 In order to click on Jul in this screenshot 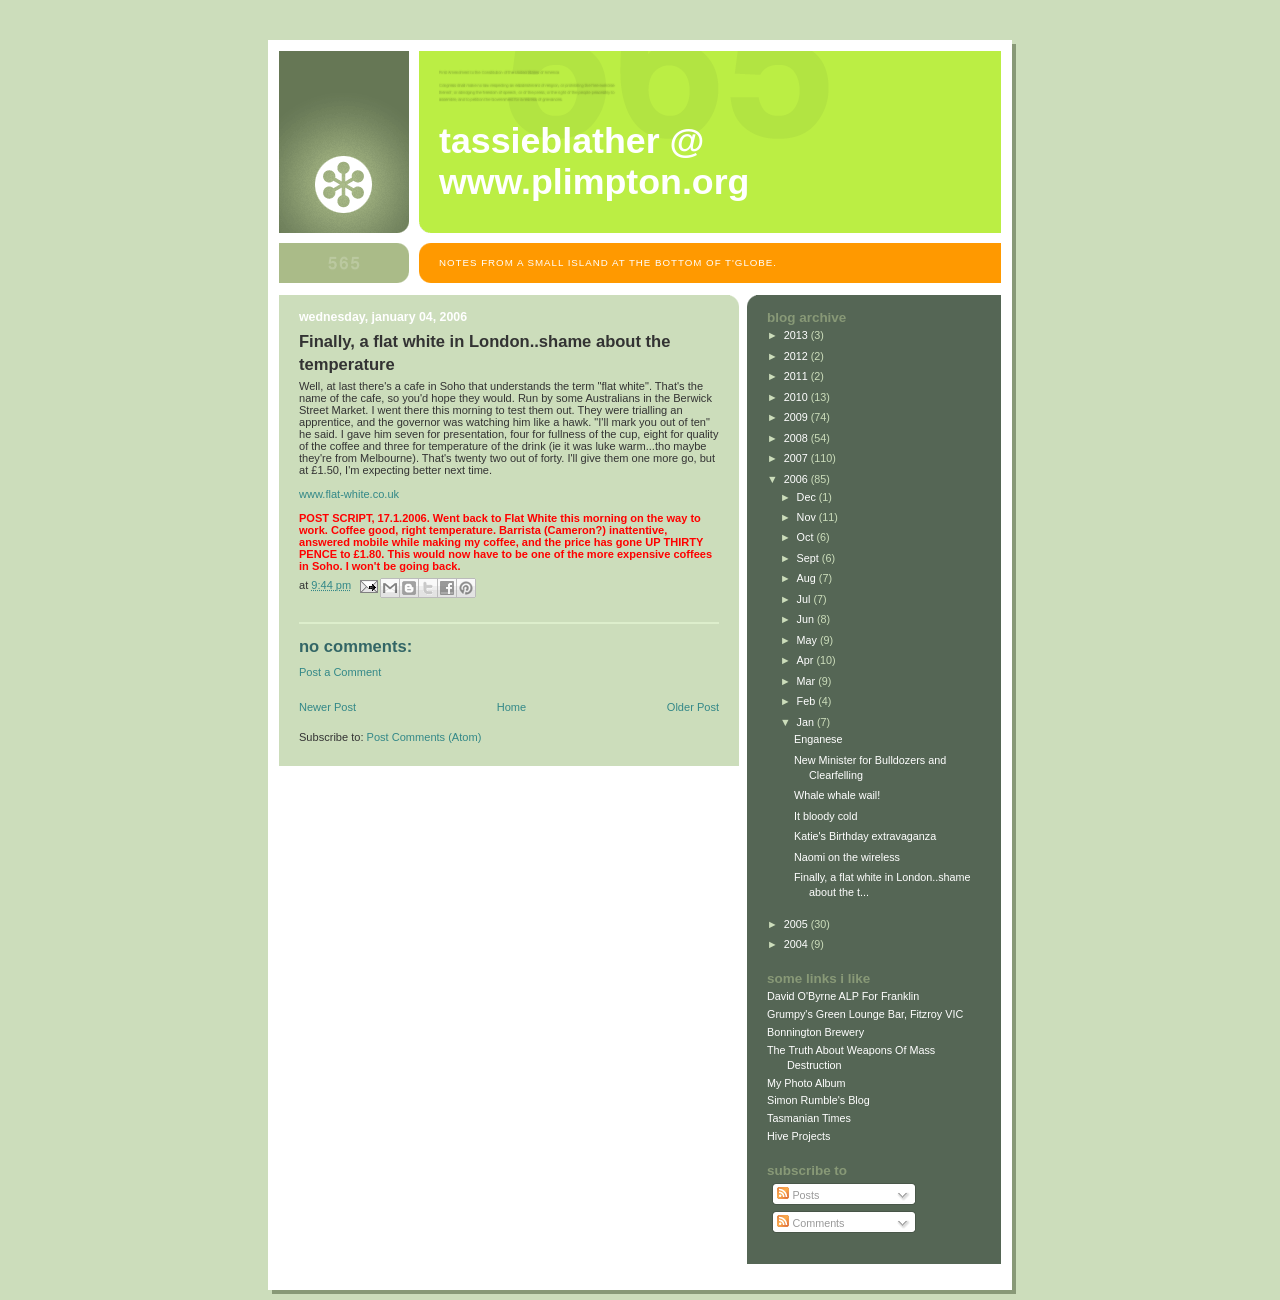, I will do `click(805, 599)`.